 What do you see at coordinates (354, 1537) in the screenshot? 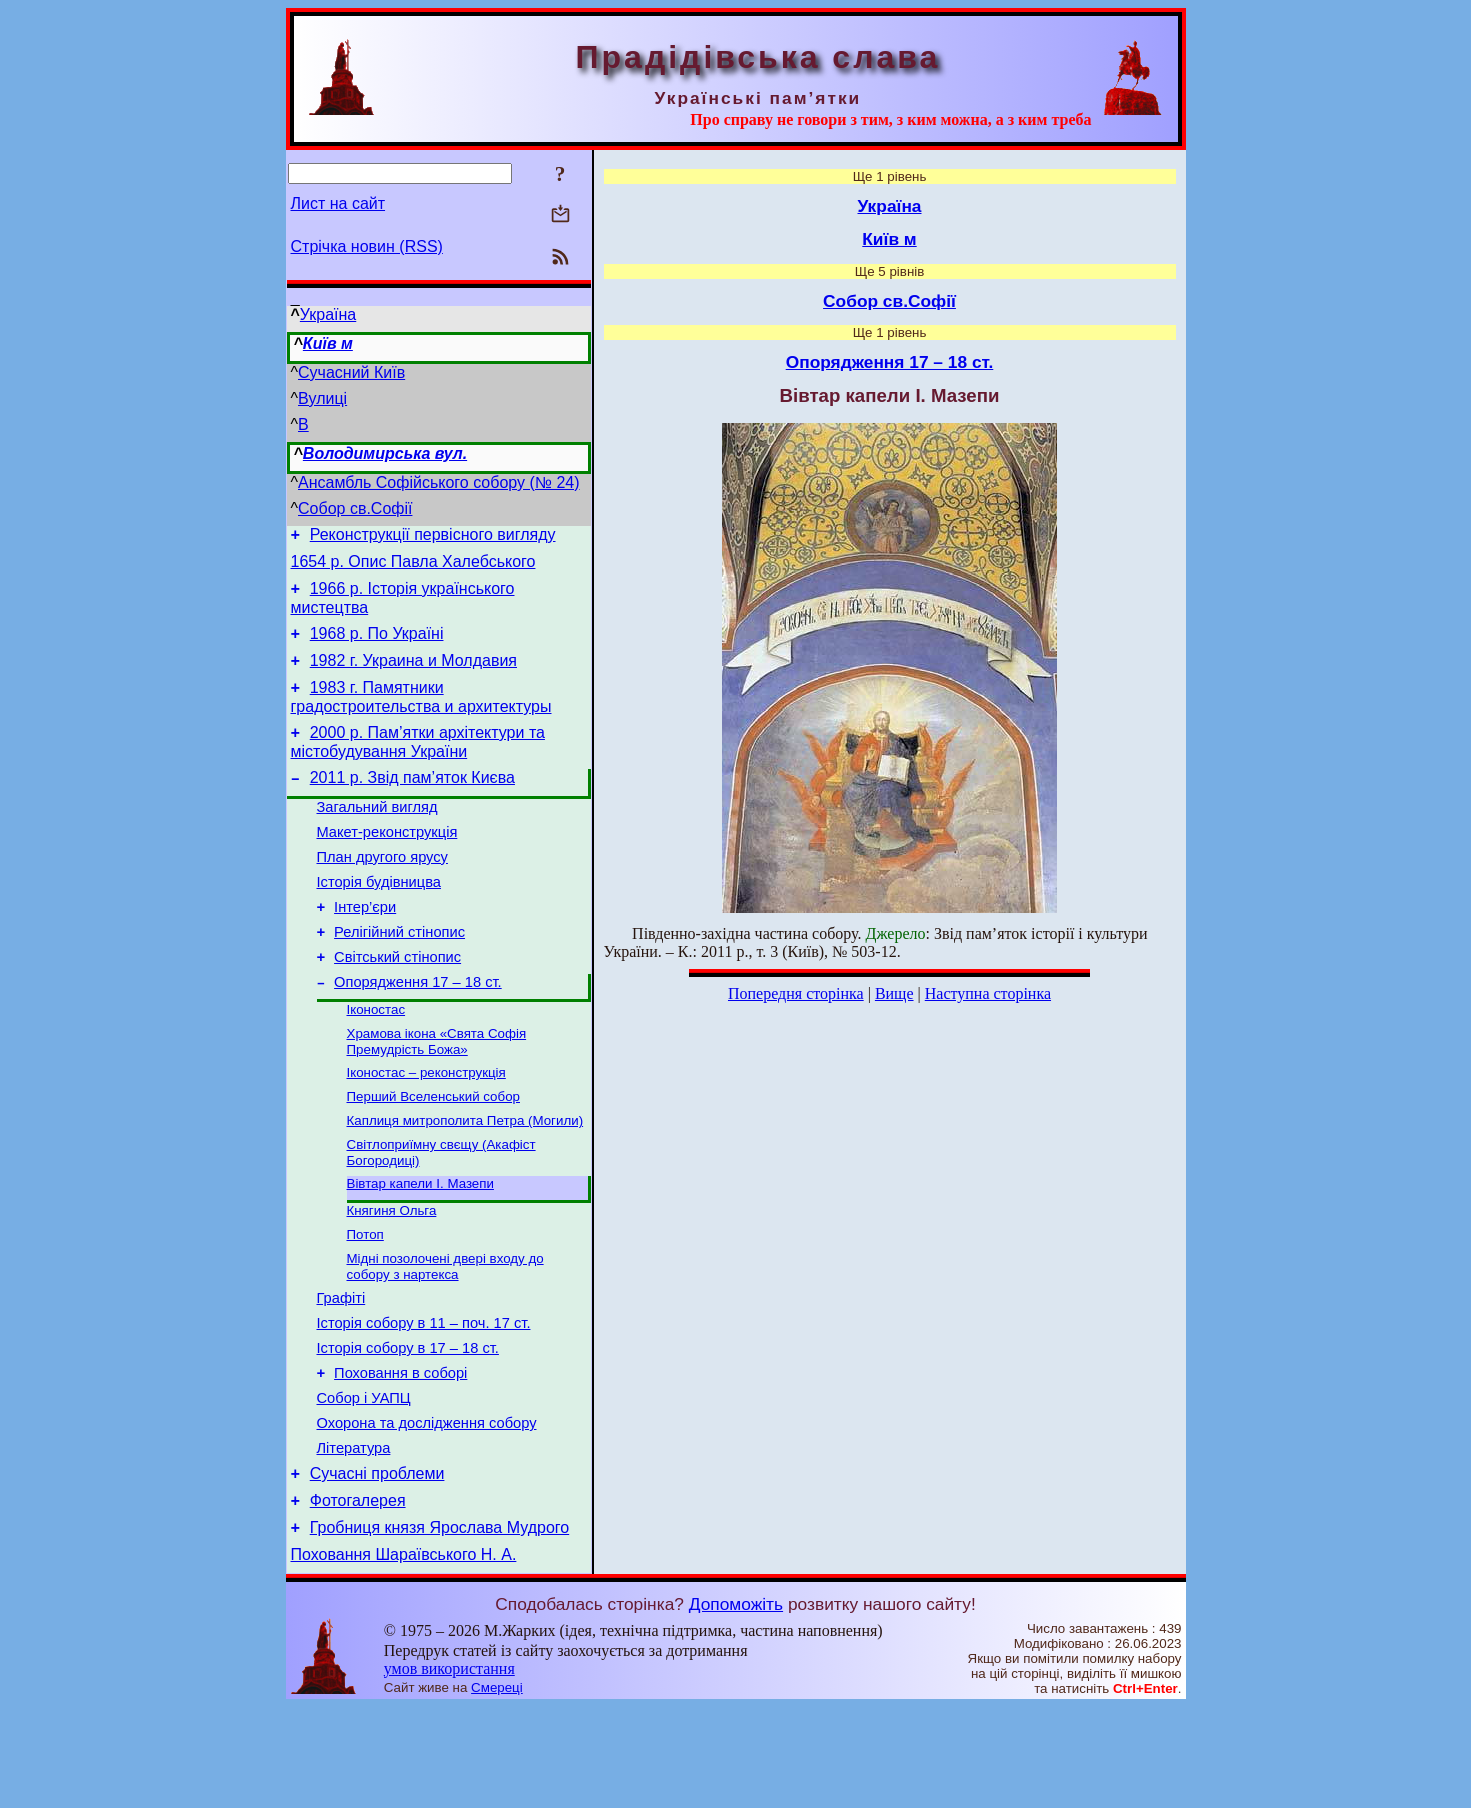
I see `Література` at bounding box center [354, 1537].